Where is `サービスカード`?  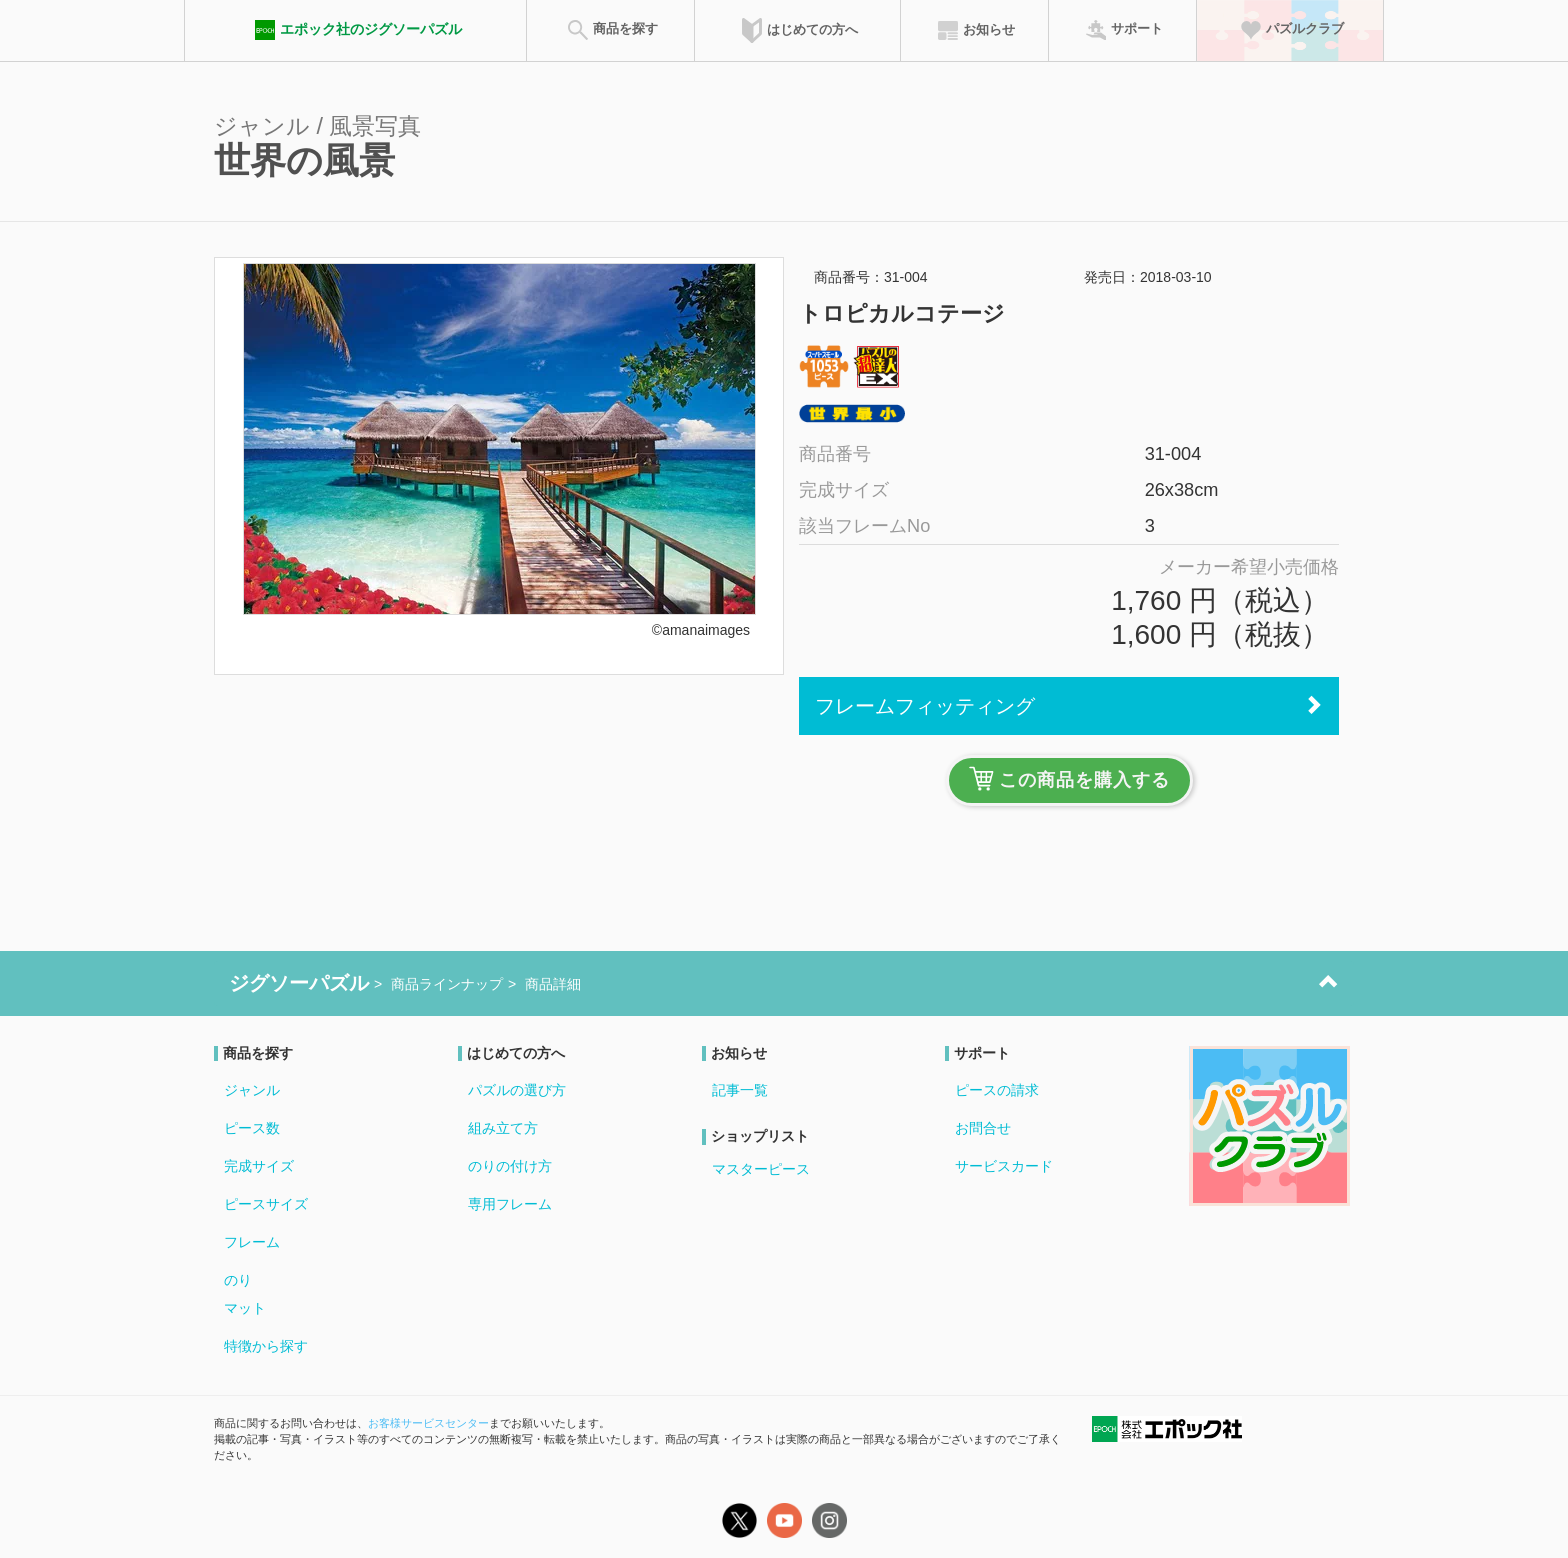
サービスカード is located at coordinates (1004, 1166).